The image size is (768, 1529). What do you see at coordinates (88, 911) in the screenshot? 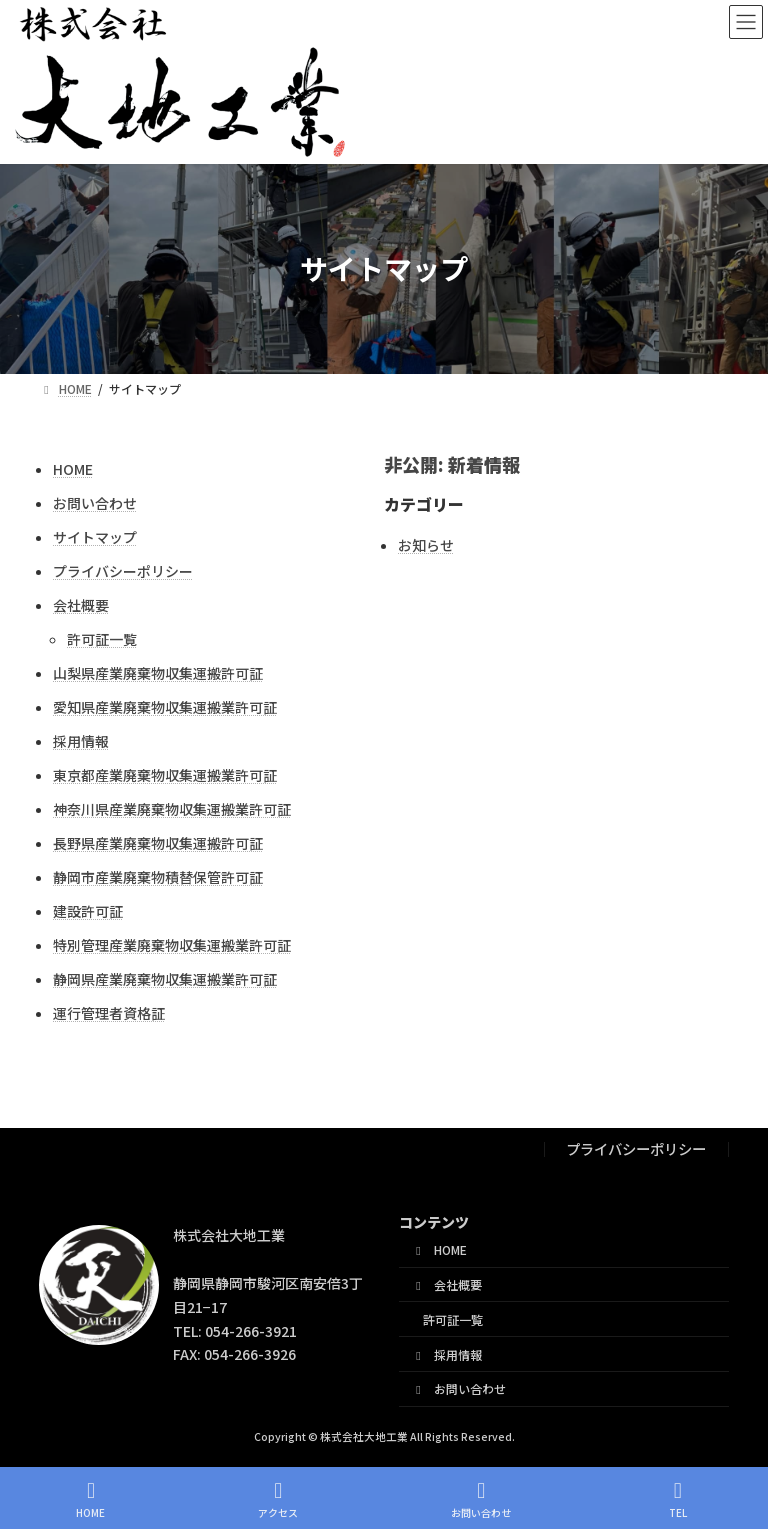
I see `建設許可証` at bounding box center [88, 911].